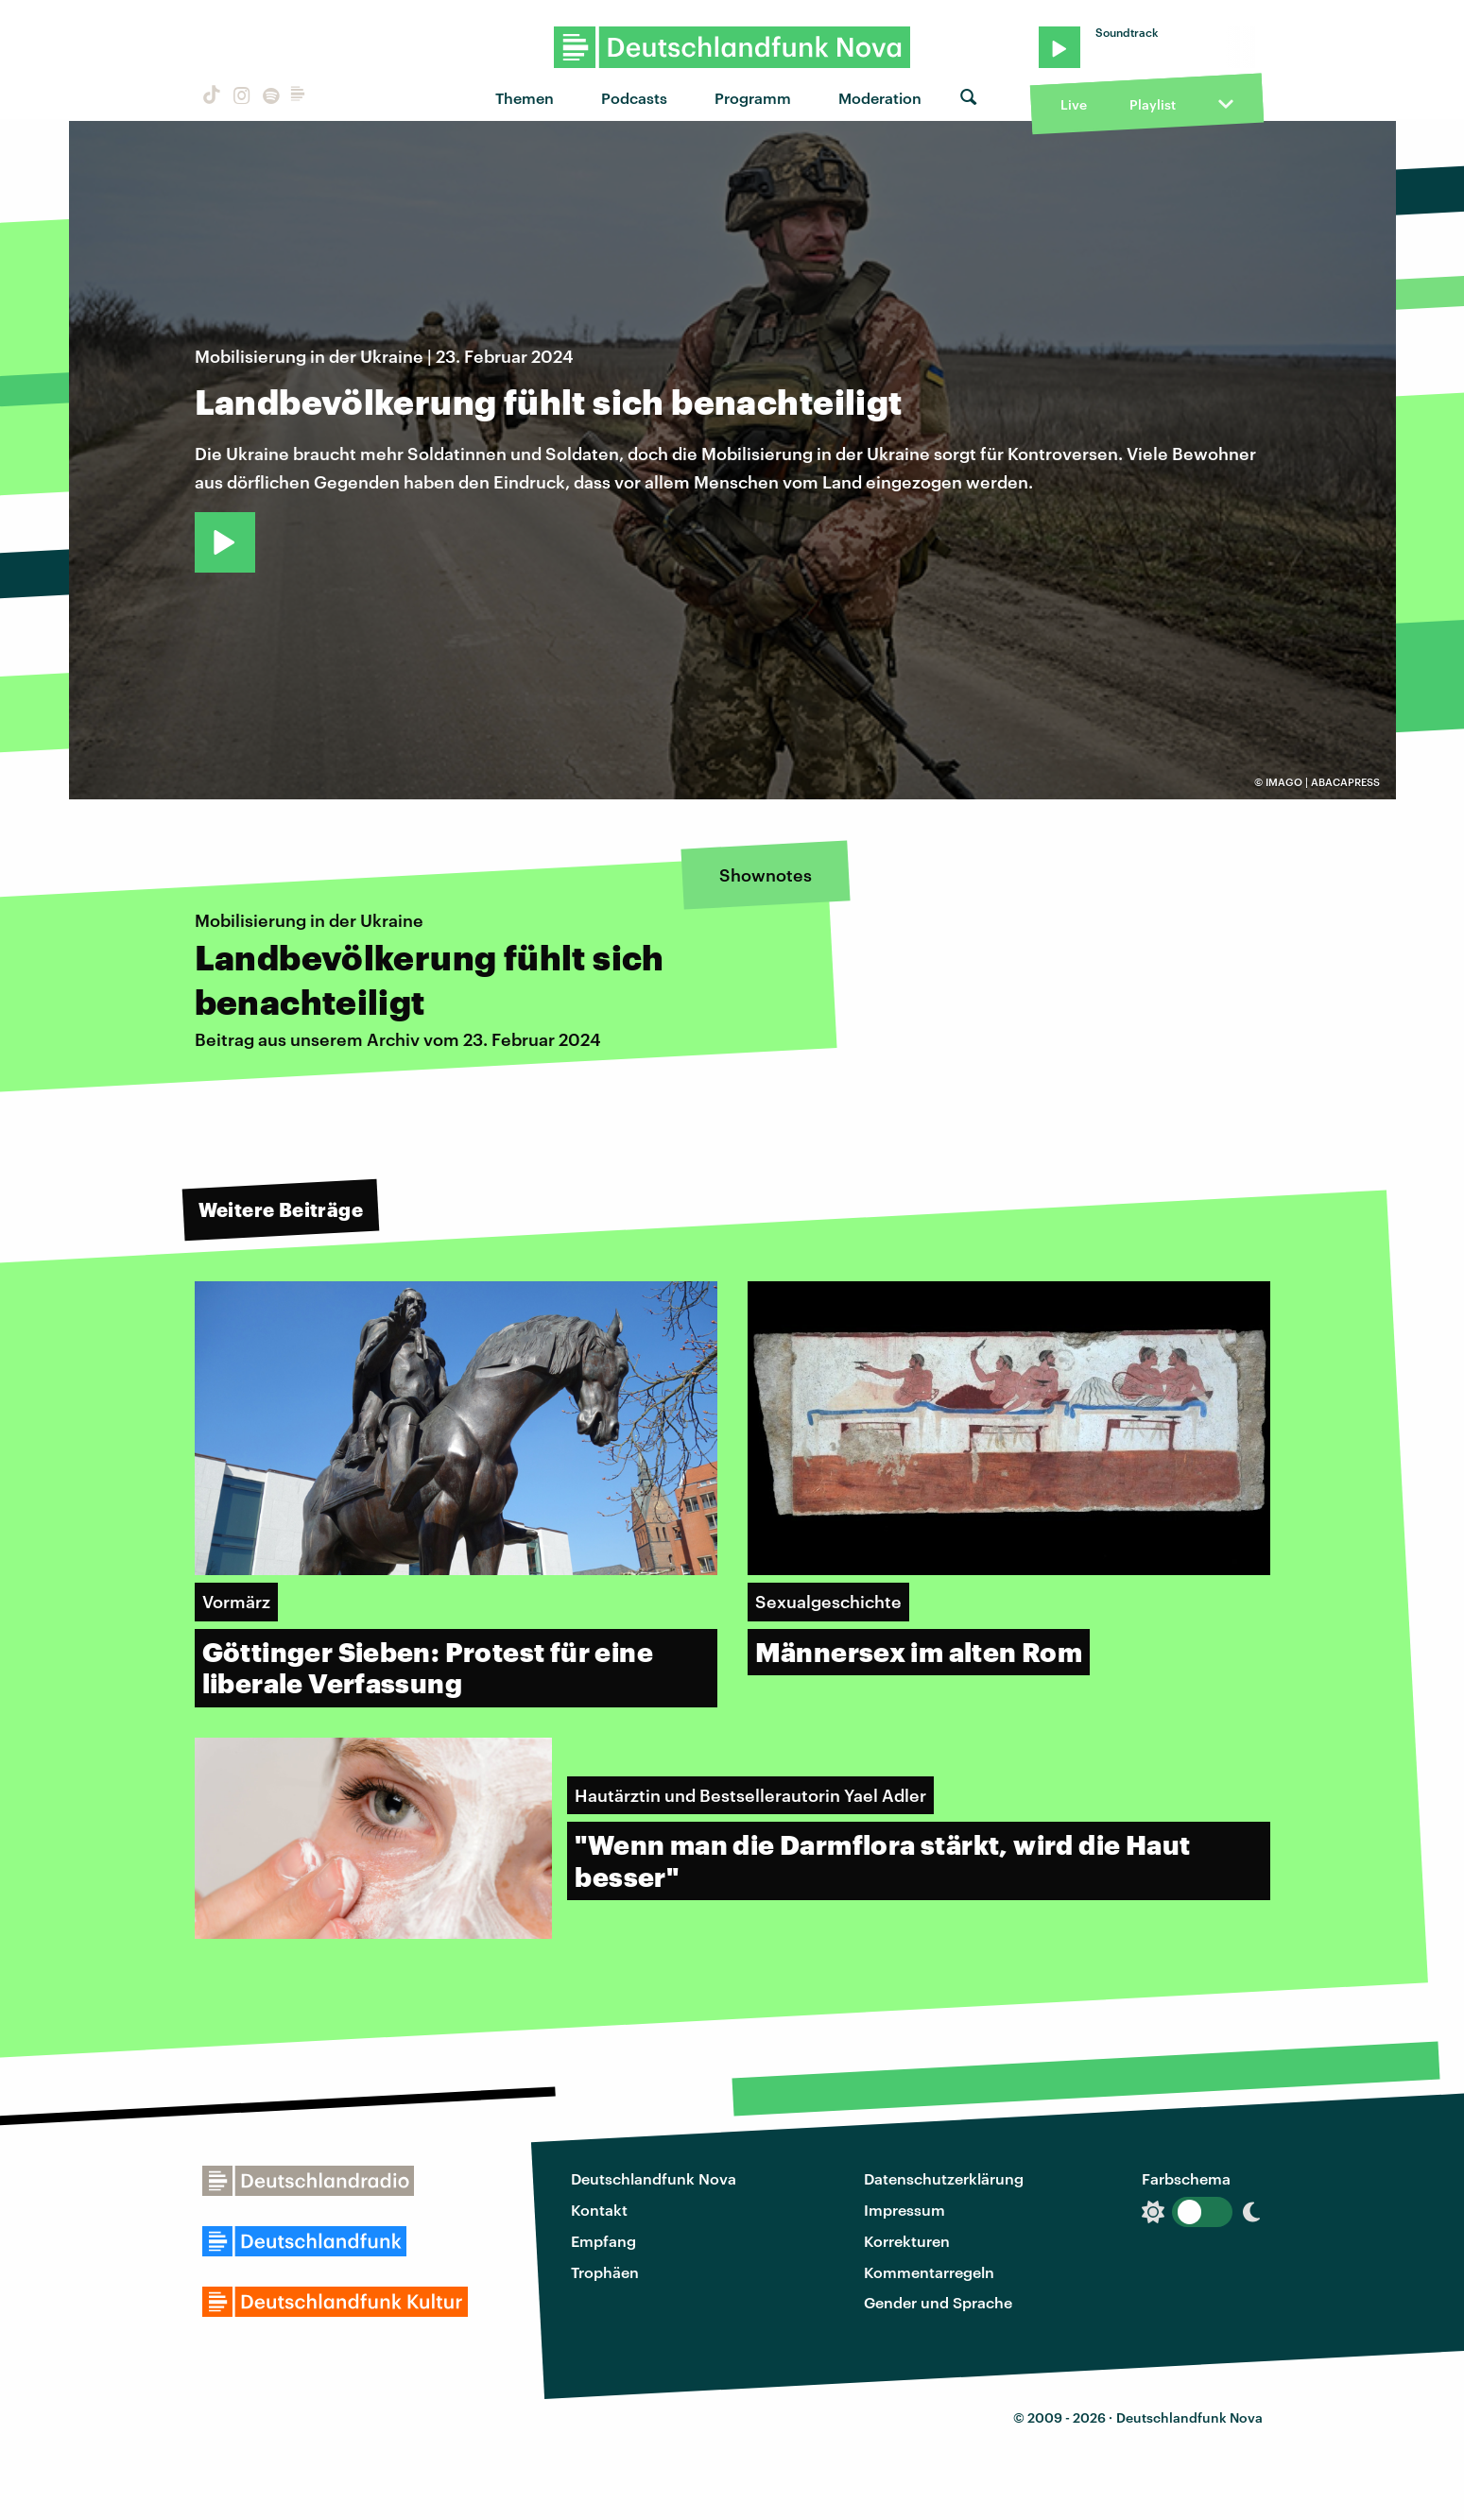 Image resolution: width=1464 pixels, height=2520 pixels. What do you see at coordinates (1073, 104) in the screenshot?
I see `Live` at bounding box center [1073, 104].